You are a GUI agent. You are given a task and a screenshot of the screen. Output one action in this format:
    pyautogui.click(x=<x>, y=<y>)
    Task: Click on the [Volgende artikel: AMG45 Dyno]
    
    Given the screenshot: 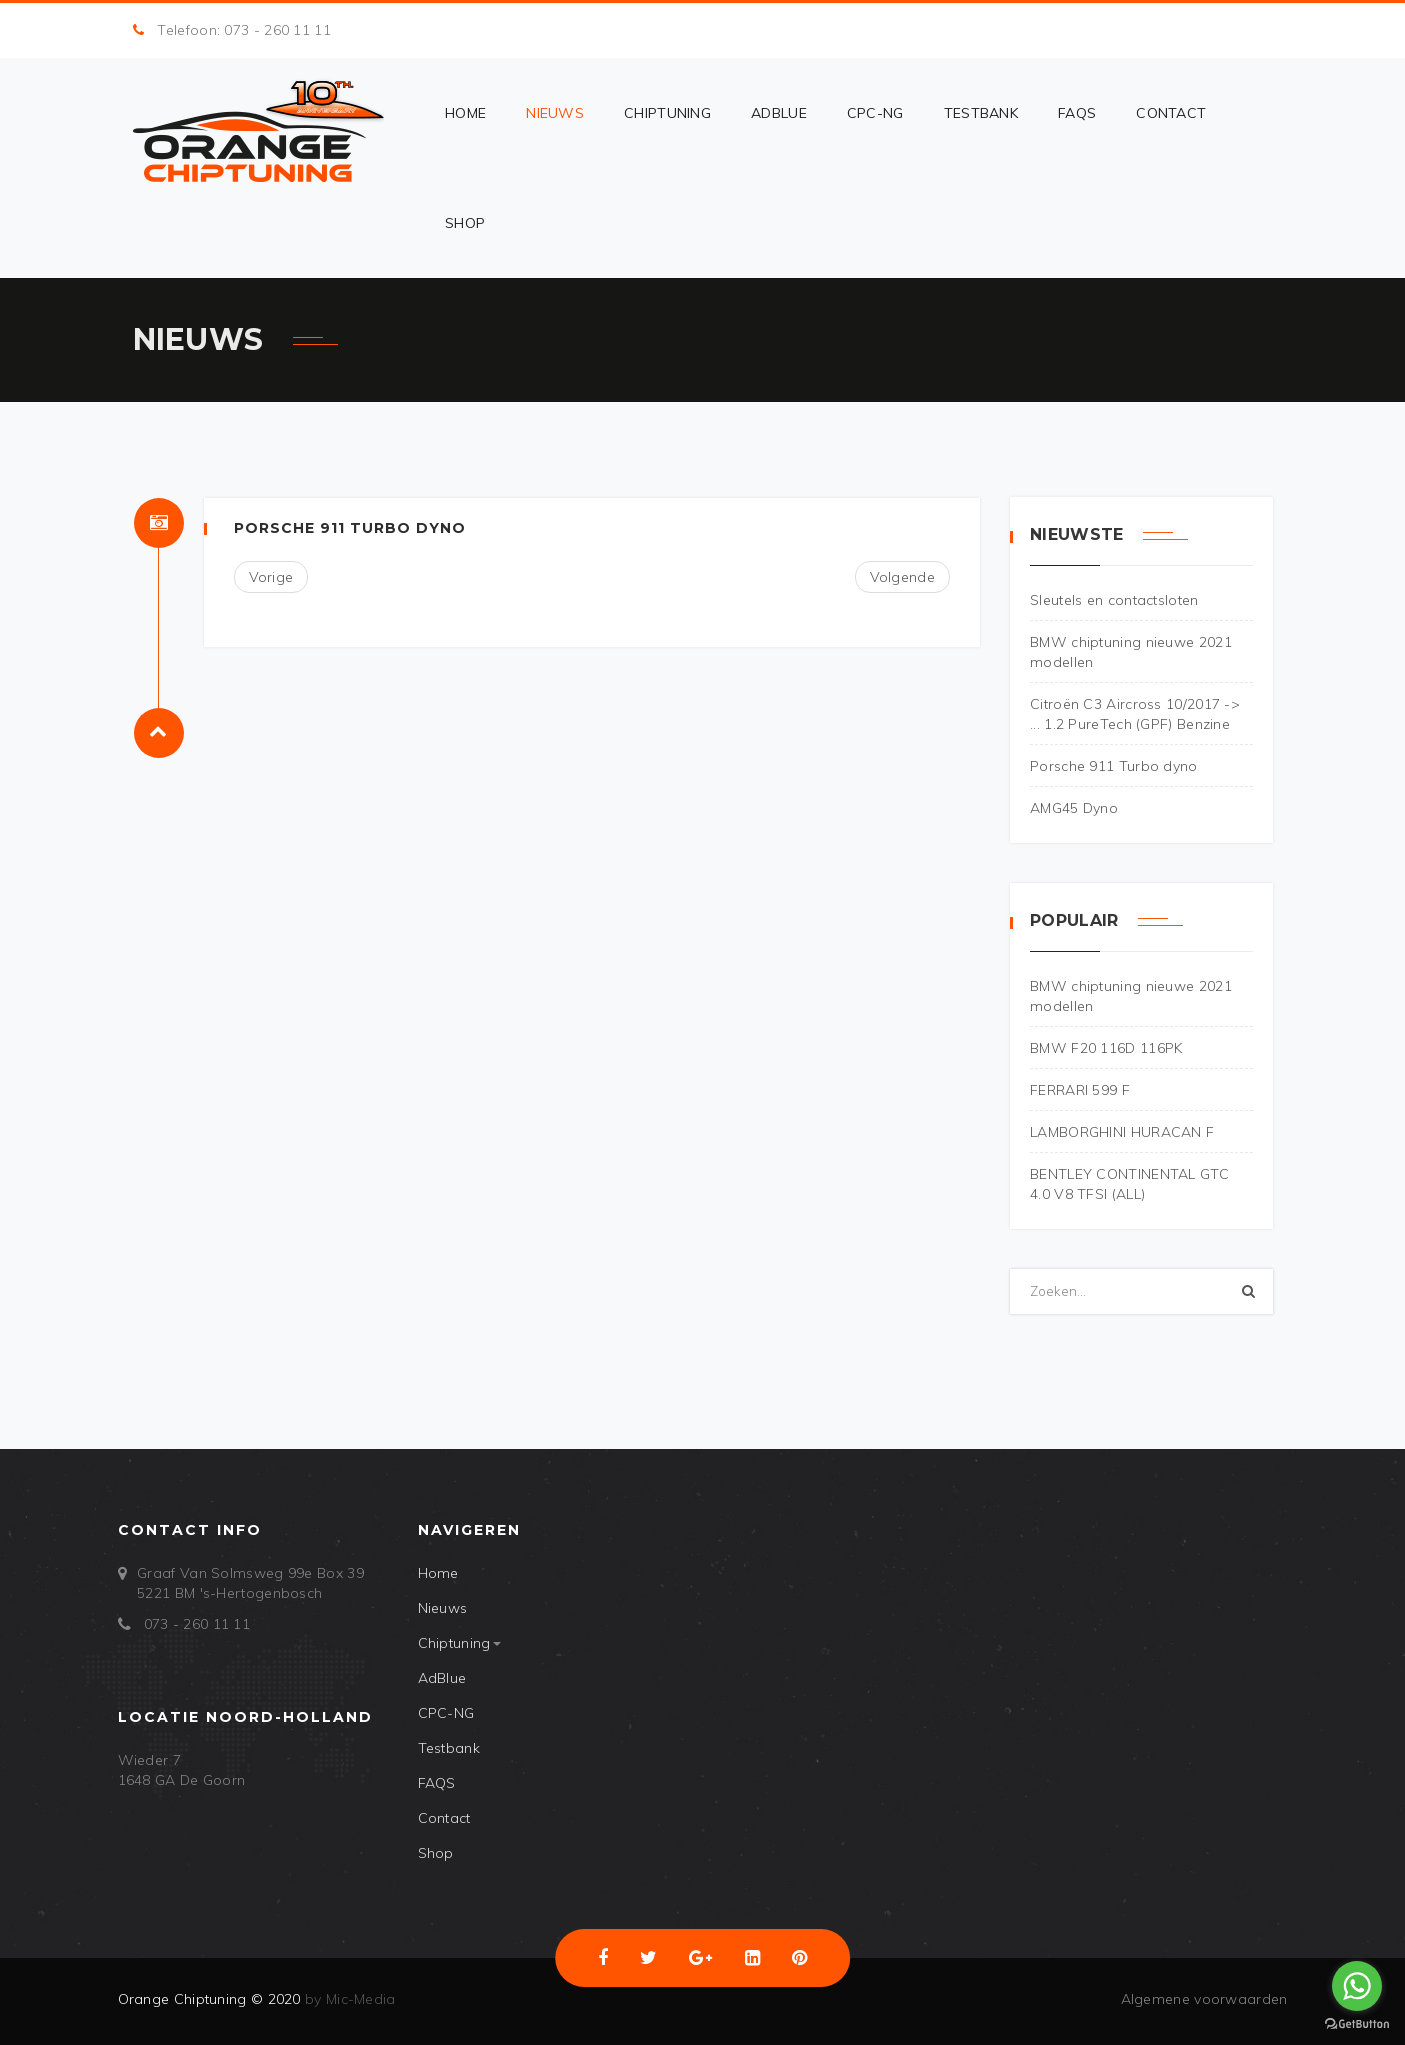 What is the action you would take?
    pyautogui.click(x=902, y=577)
    